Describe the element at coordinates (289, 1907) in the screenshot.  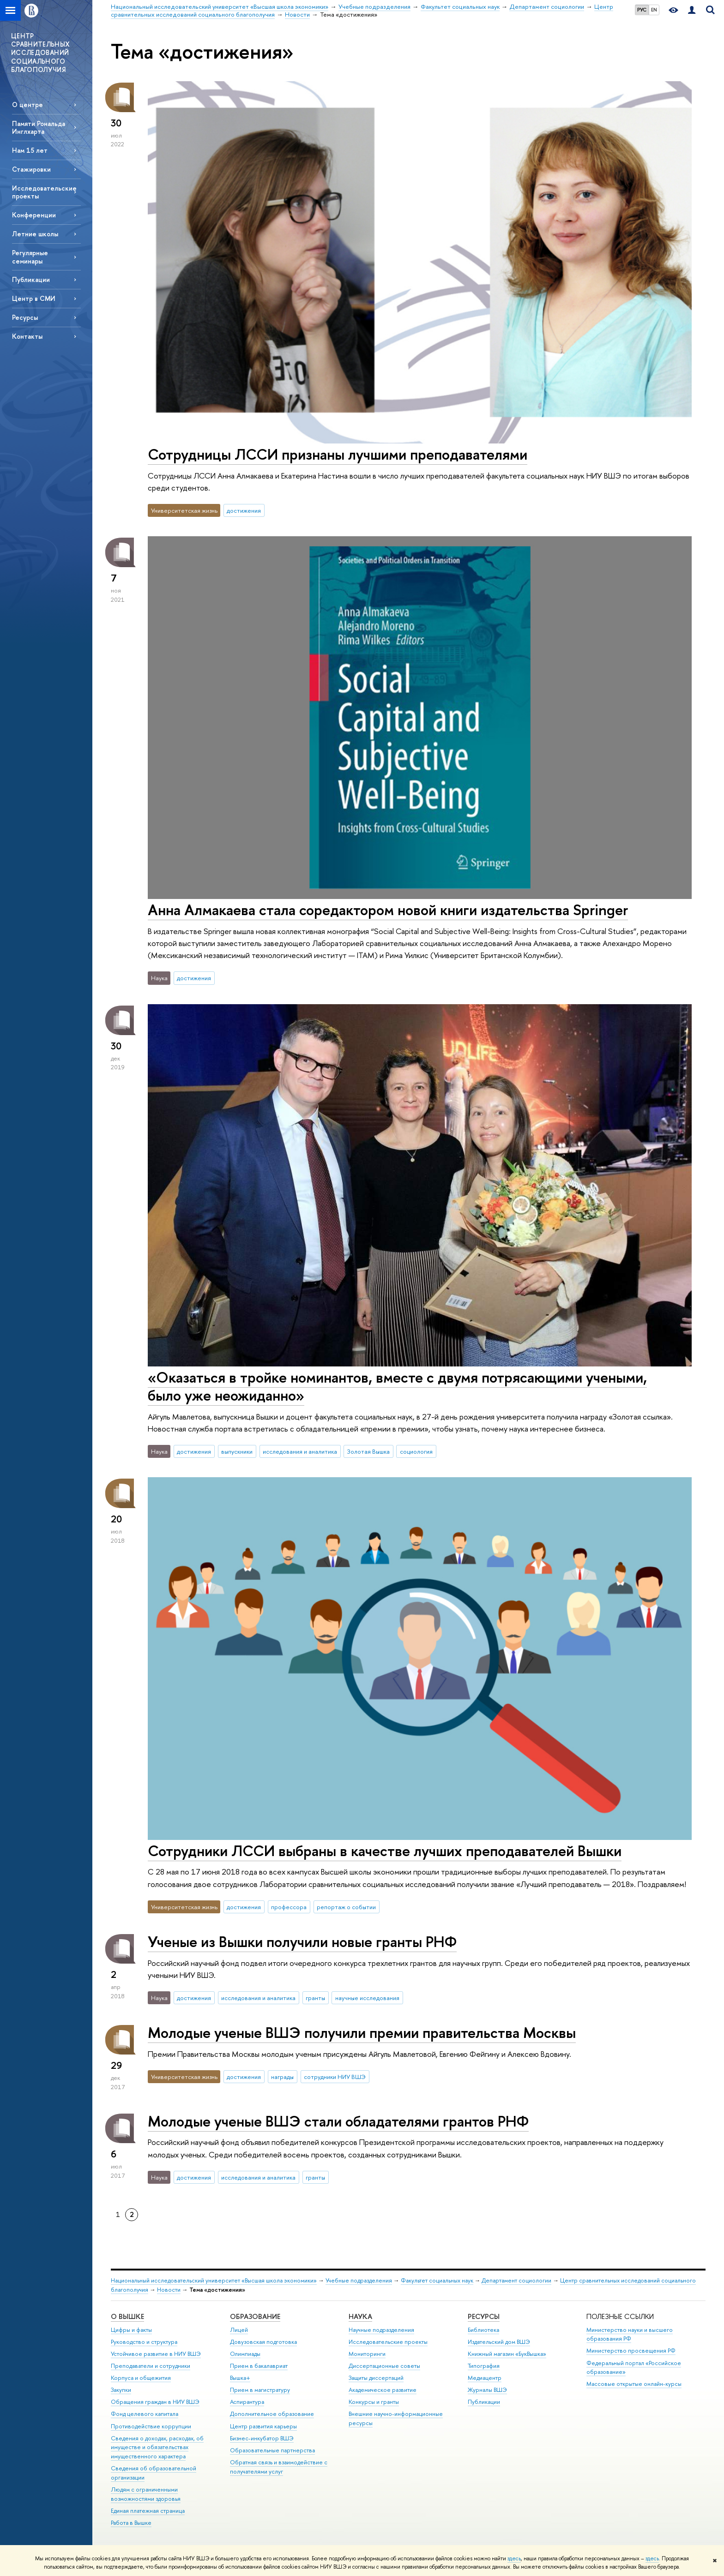
I see `профессора` at that location.